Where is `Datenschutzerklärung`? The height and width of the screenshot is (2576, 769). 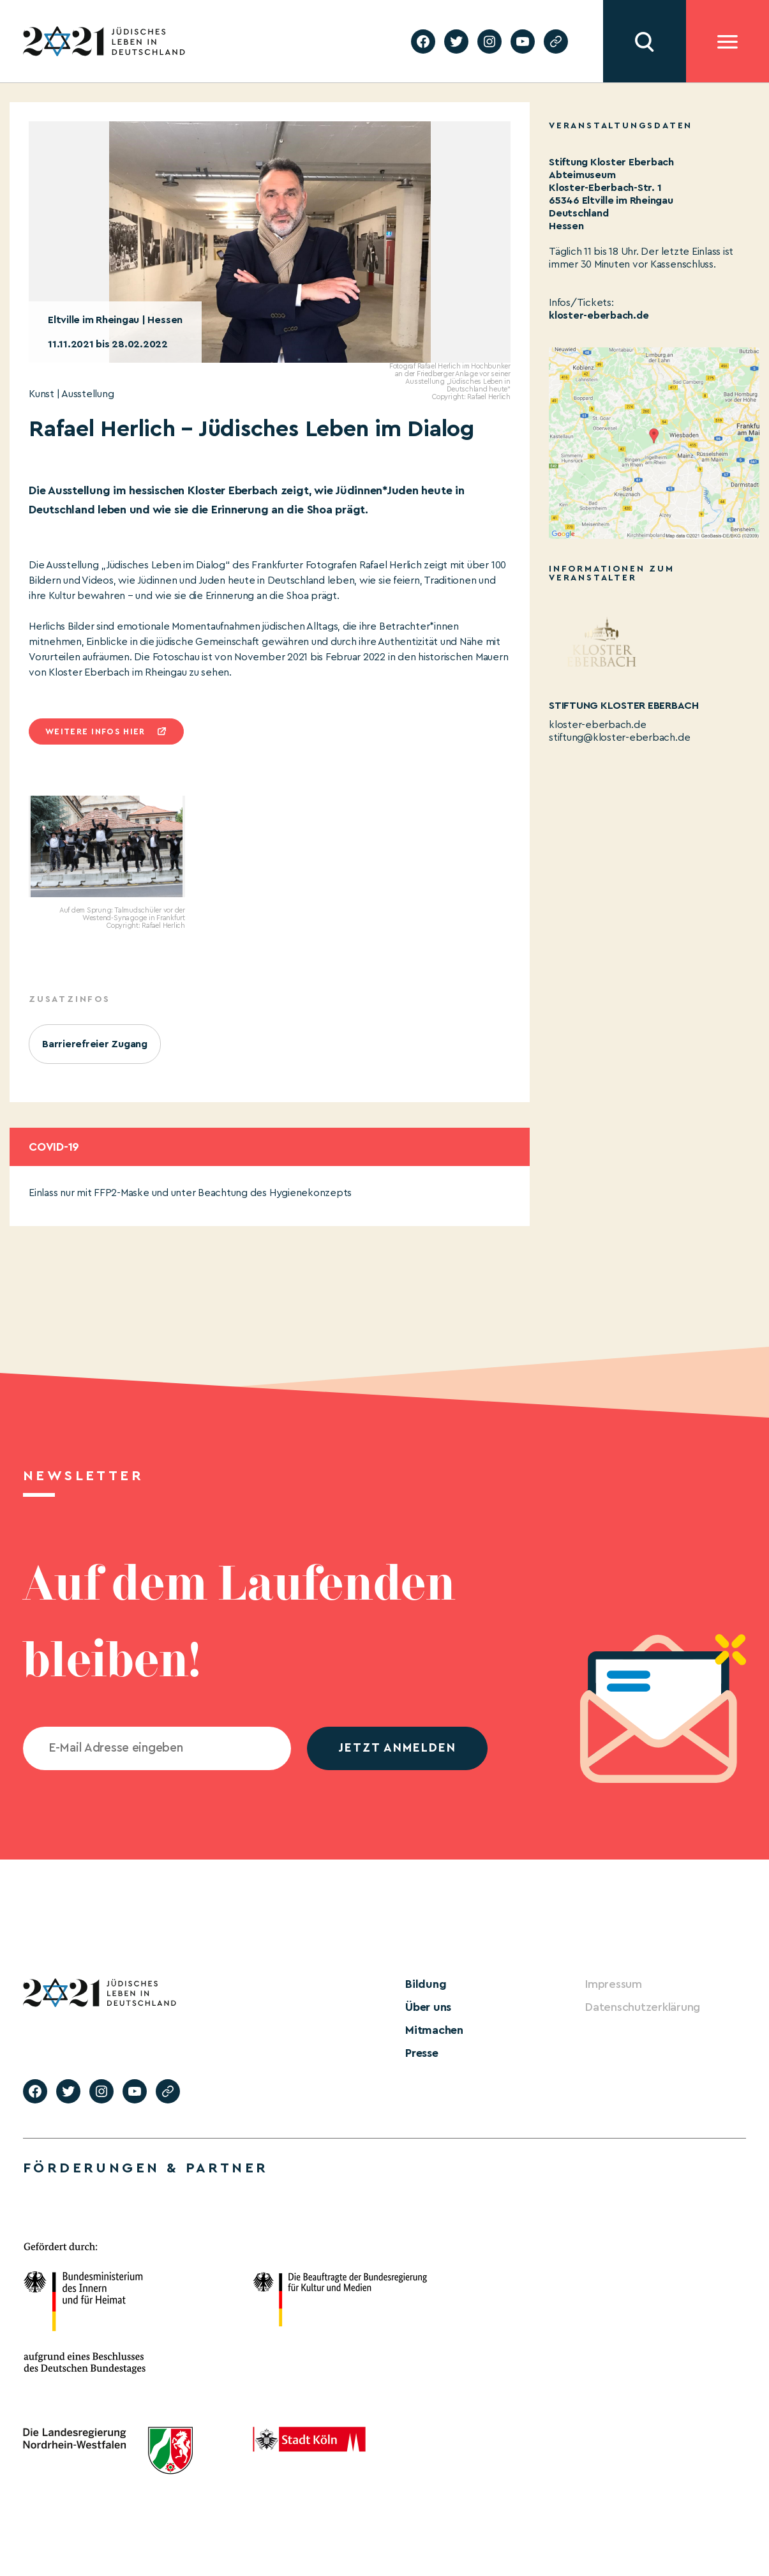
Datenschutzerklärung is located at coordinates (642, 2007).